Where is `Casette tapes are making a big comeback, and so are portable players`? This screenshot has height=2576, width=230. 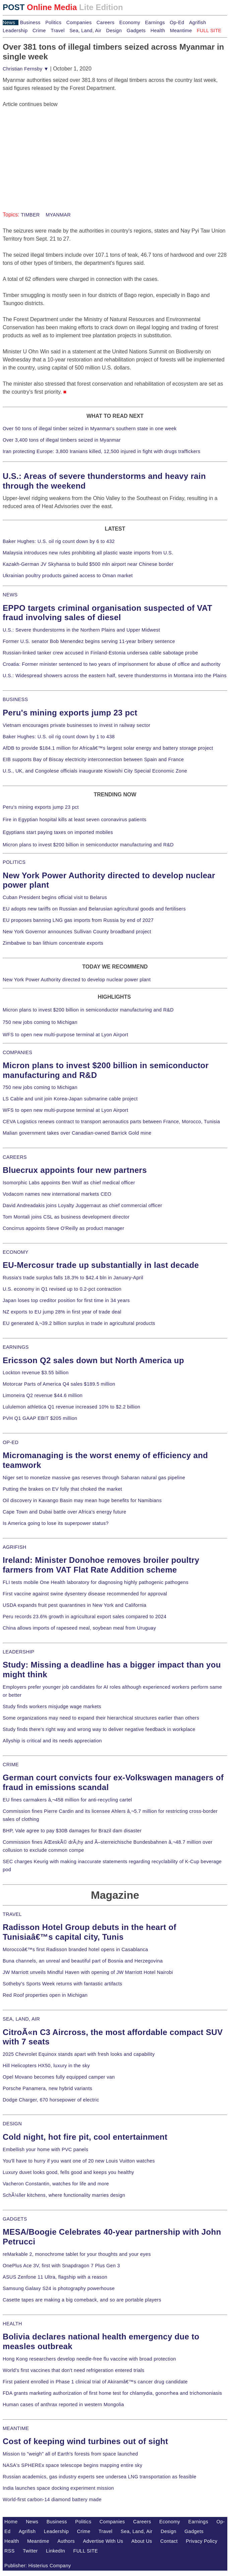
Casette tapes are making a big comeback, and so are portable players is located at coordinates (82, 2299).